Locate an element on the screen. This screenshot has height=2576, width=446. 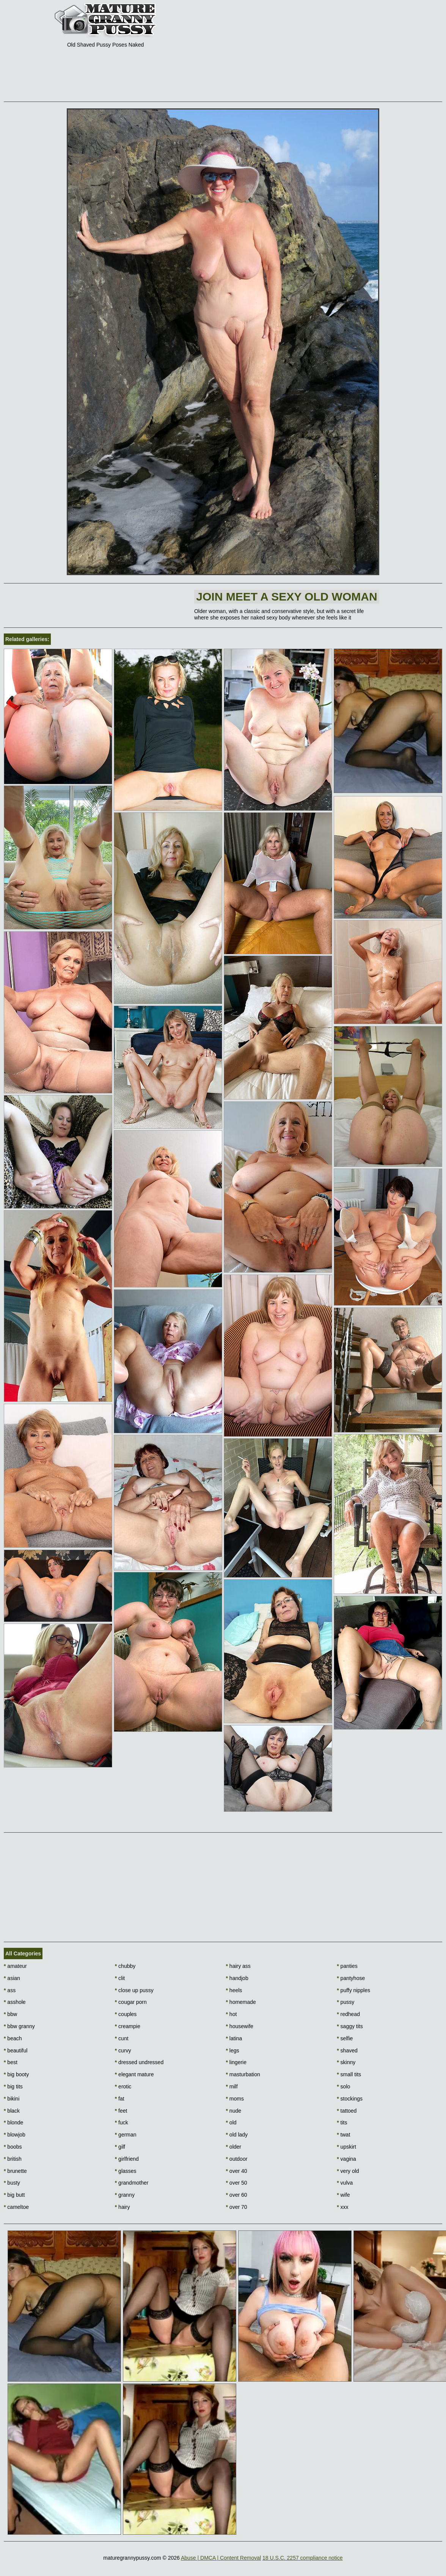
over 70 is located at coordinates (236, 2207).